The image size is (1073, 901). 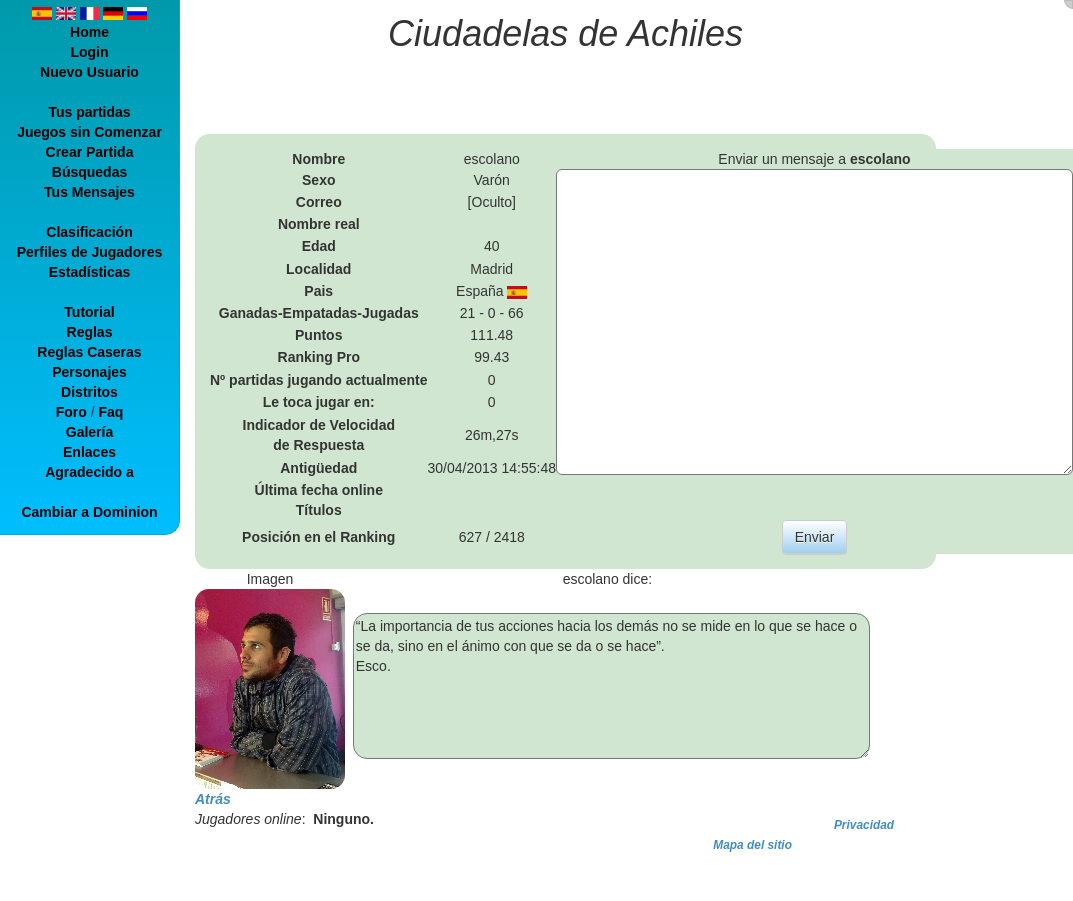 I want to click on Foro, so click(x=71, y=412).